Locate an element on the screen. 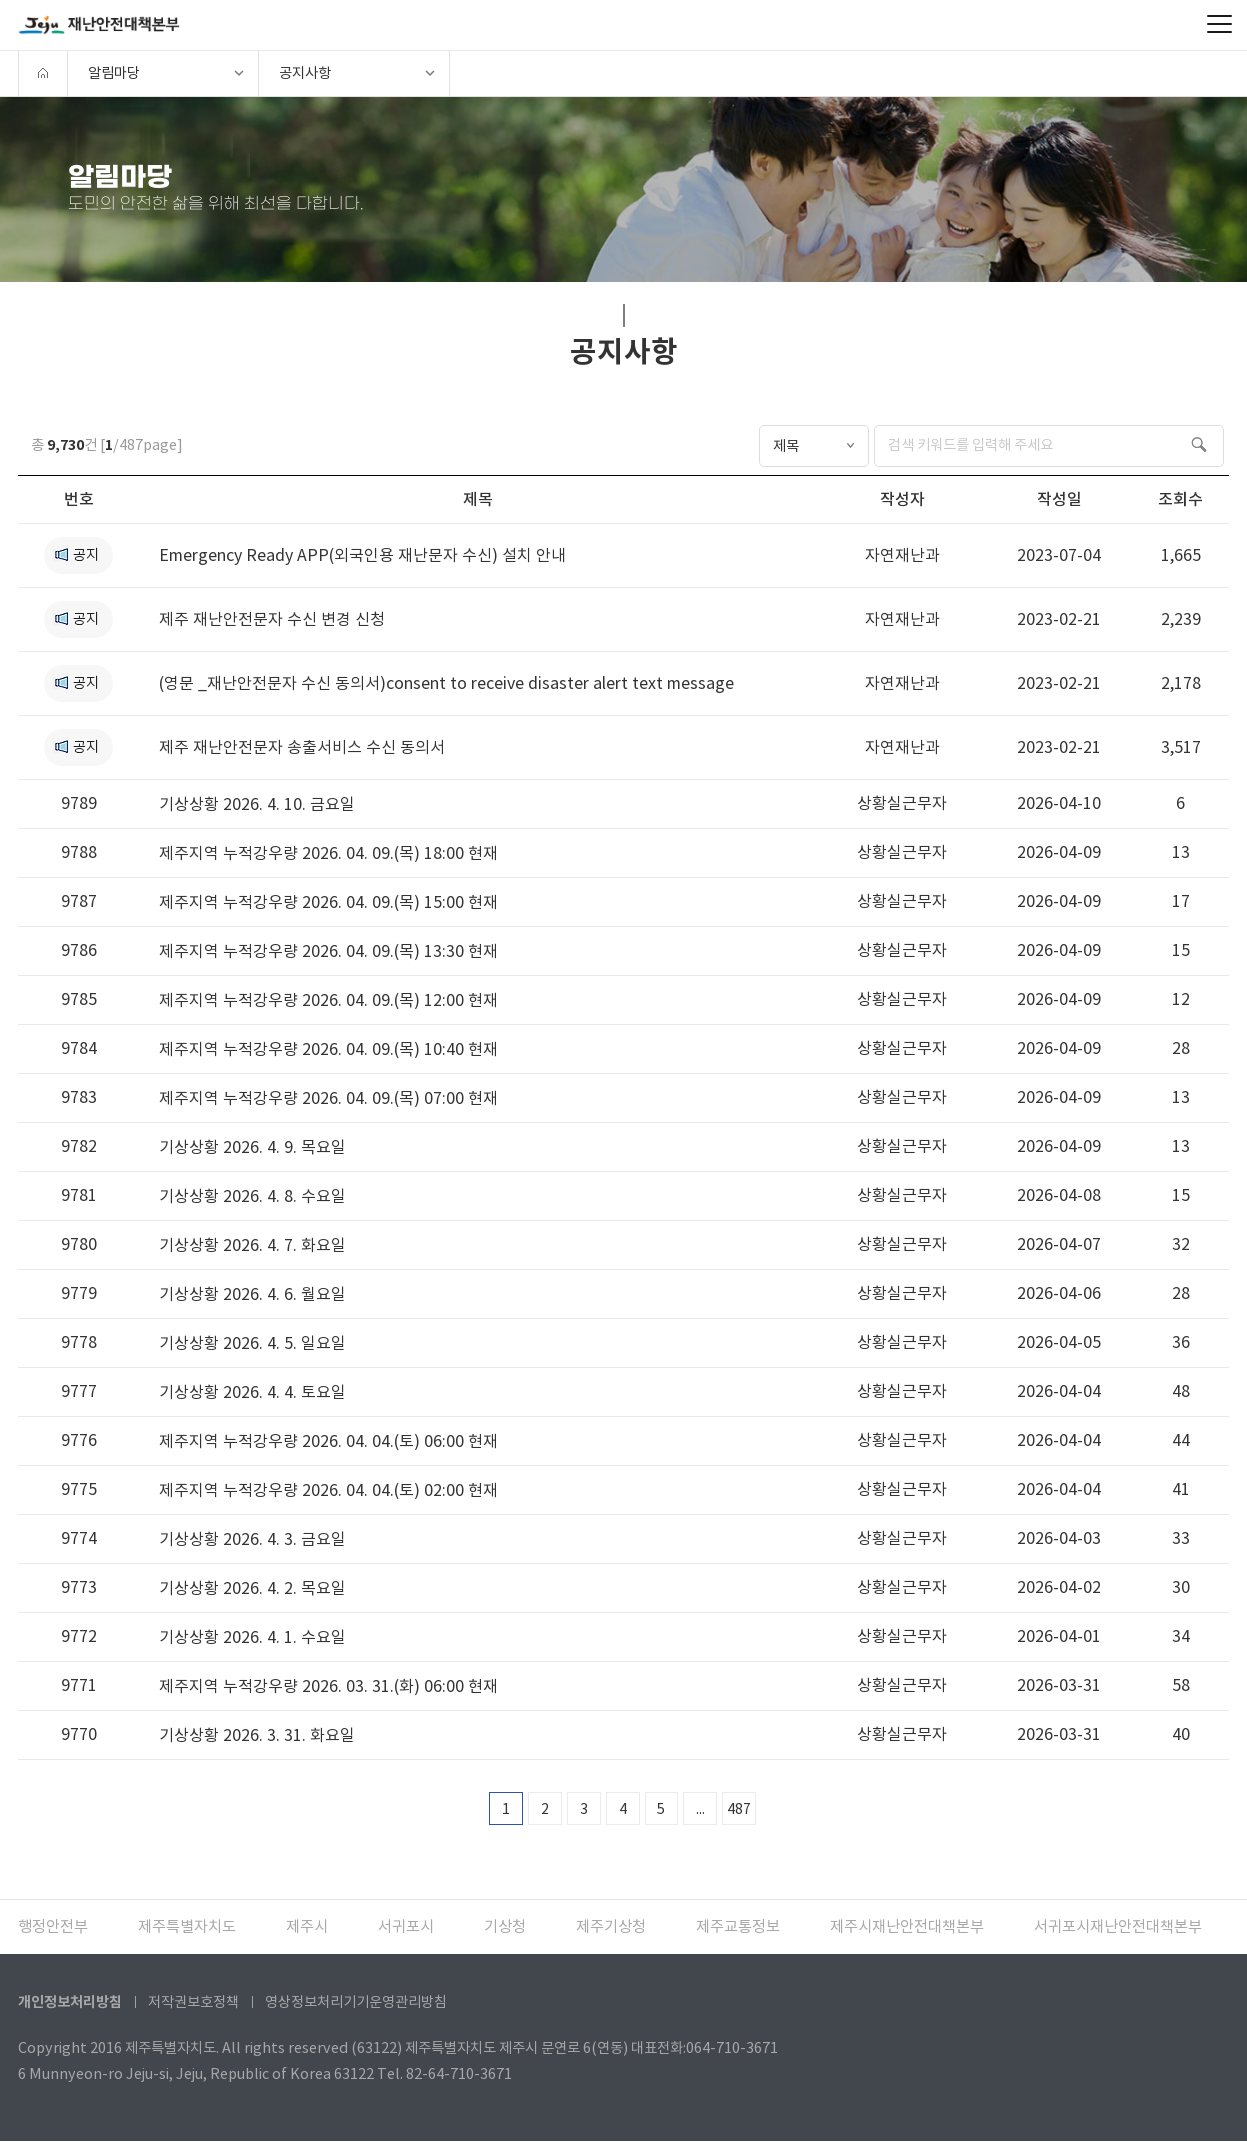 This screenshot has width=1247, height=2142. 제주기상청 is located at coordinates (611, 1927).